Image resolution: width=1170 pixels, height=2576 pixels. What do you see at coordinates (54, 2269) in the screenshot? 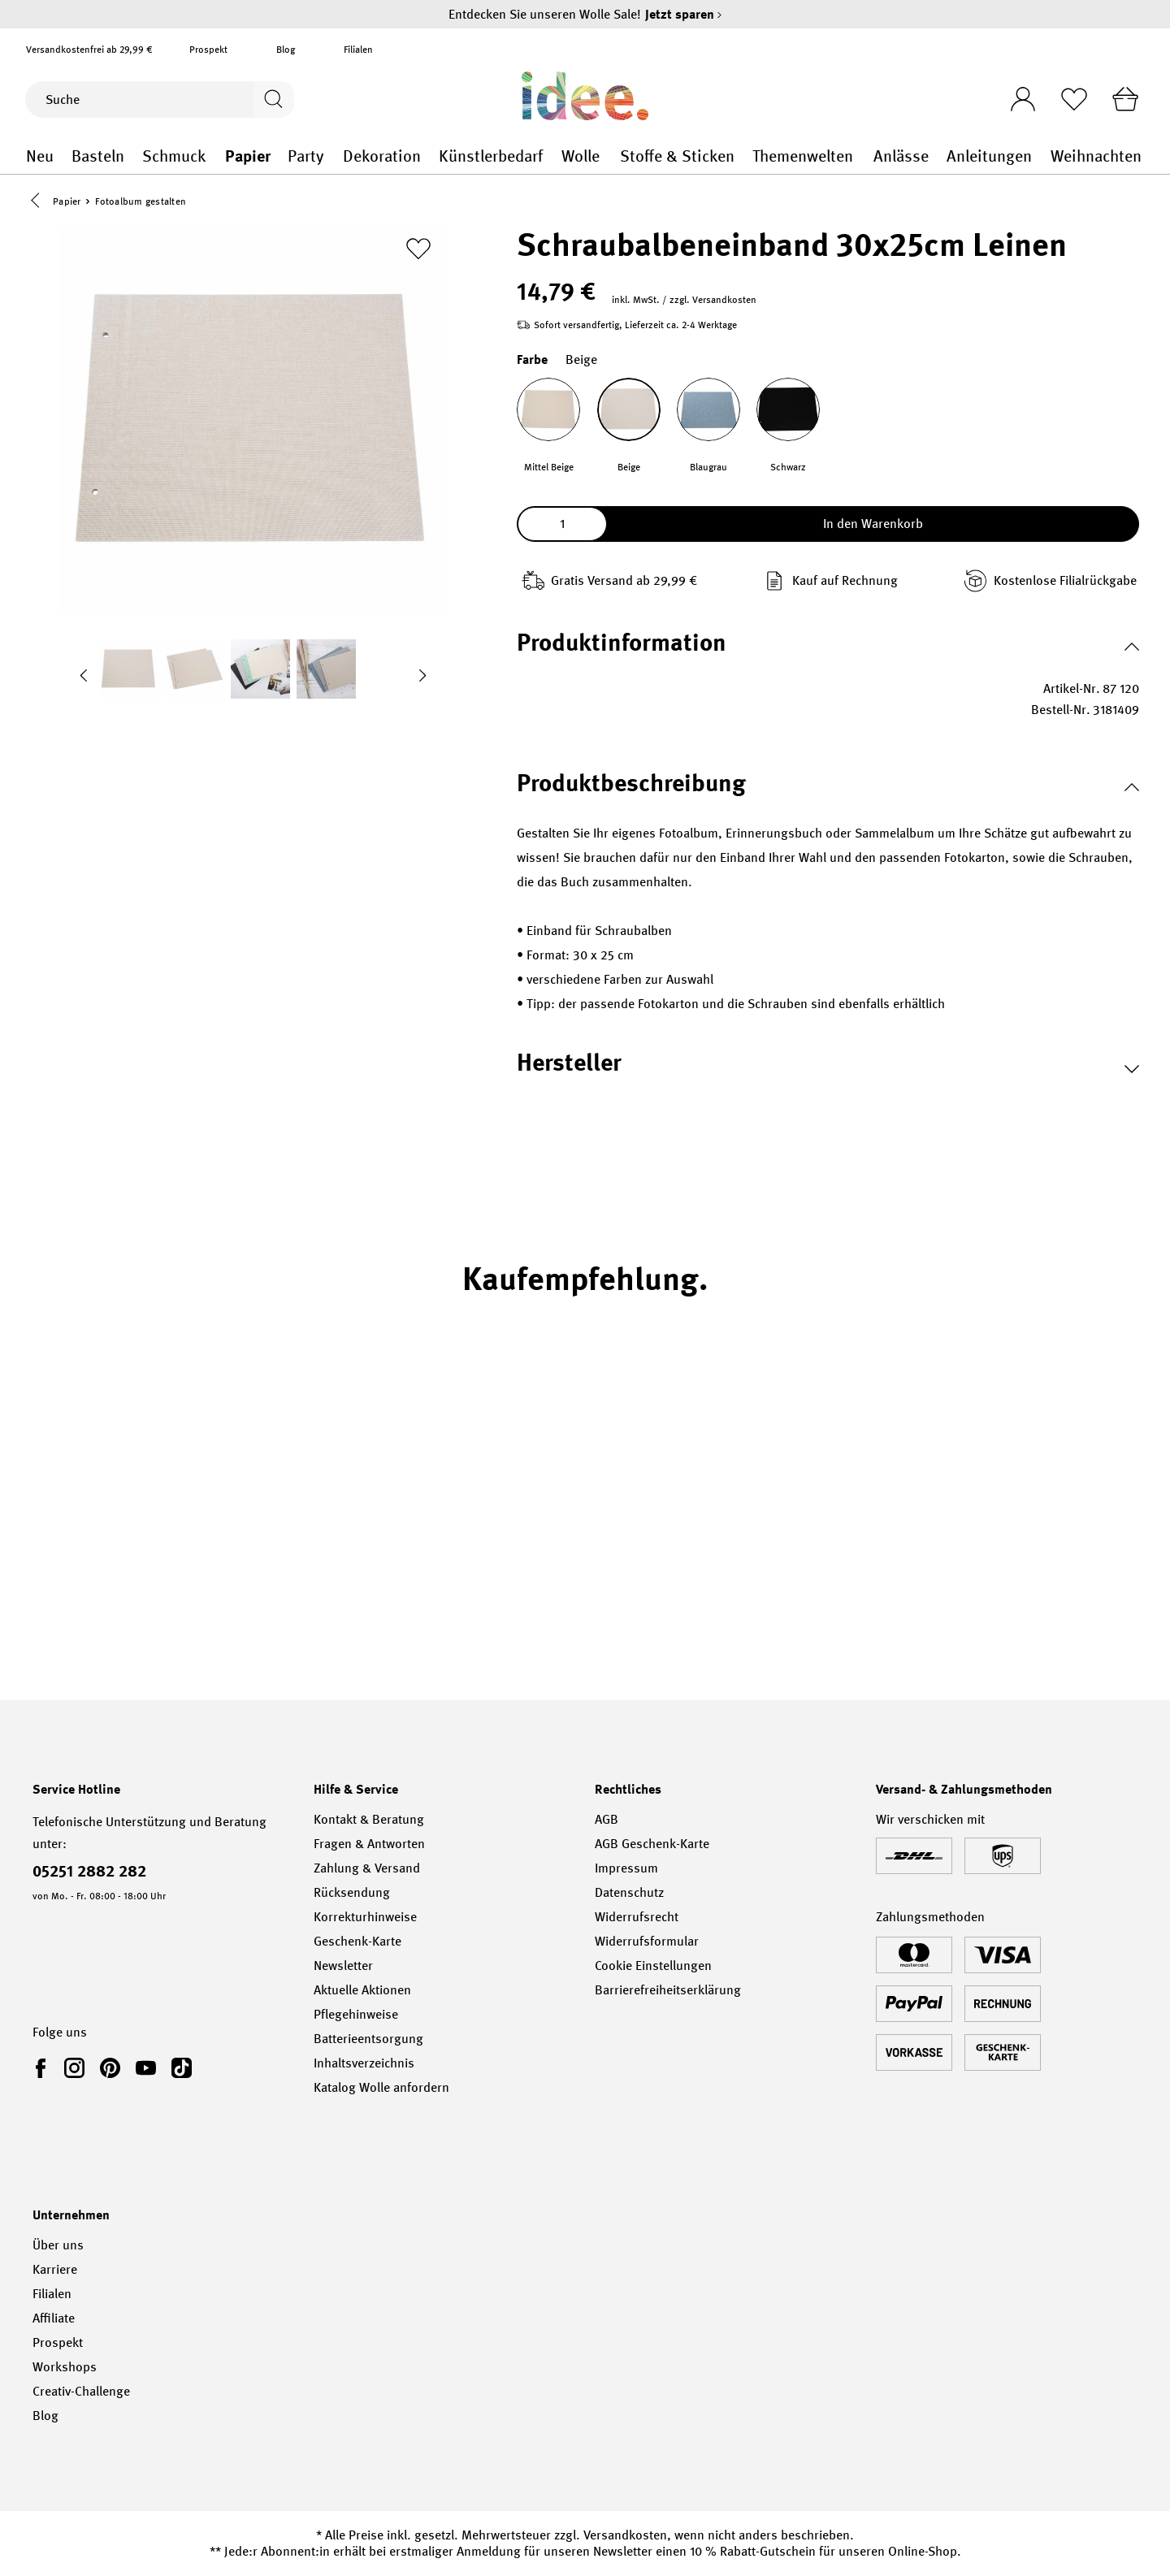
I see `Karriere` at bounding box center [54, 2269].